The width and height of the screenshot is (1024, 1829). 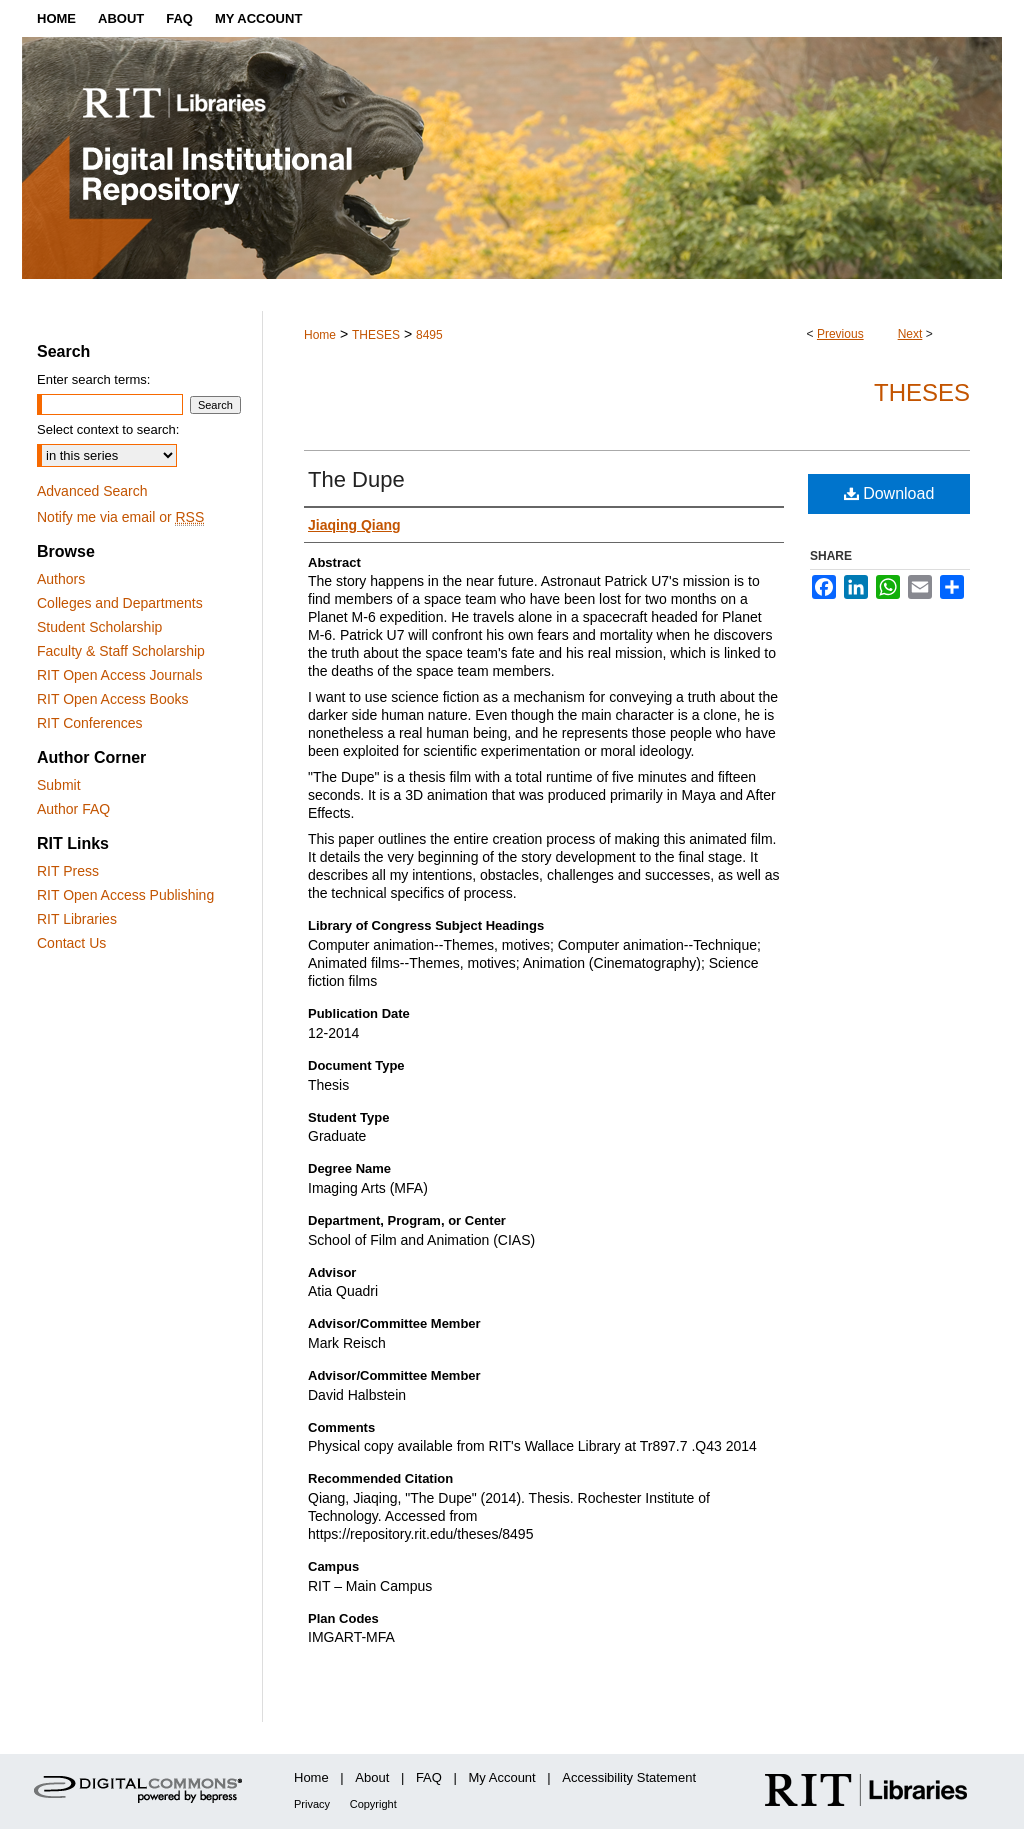 What do you see at coordinates (429, 335) in the screenshot?
I see `8495` at bounding box center [429, 335].